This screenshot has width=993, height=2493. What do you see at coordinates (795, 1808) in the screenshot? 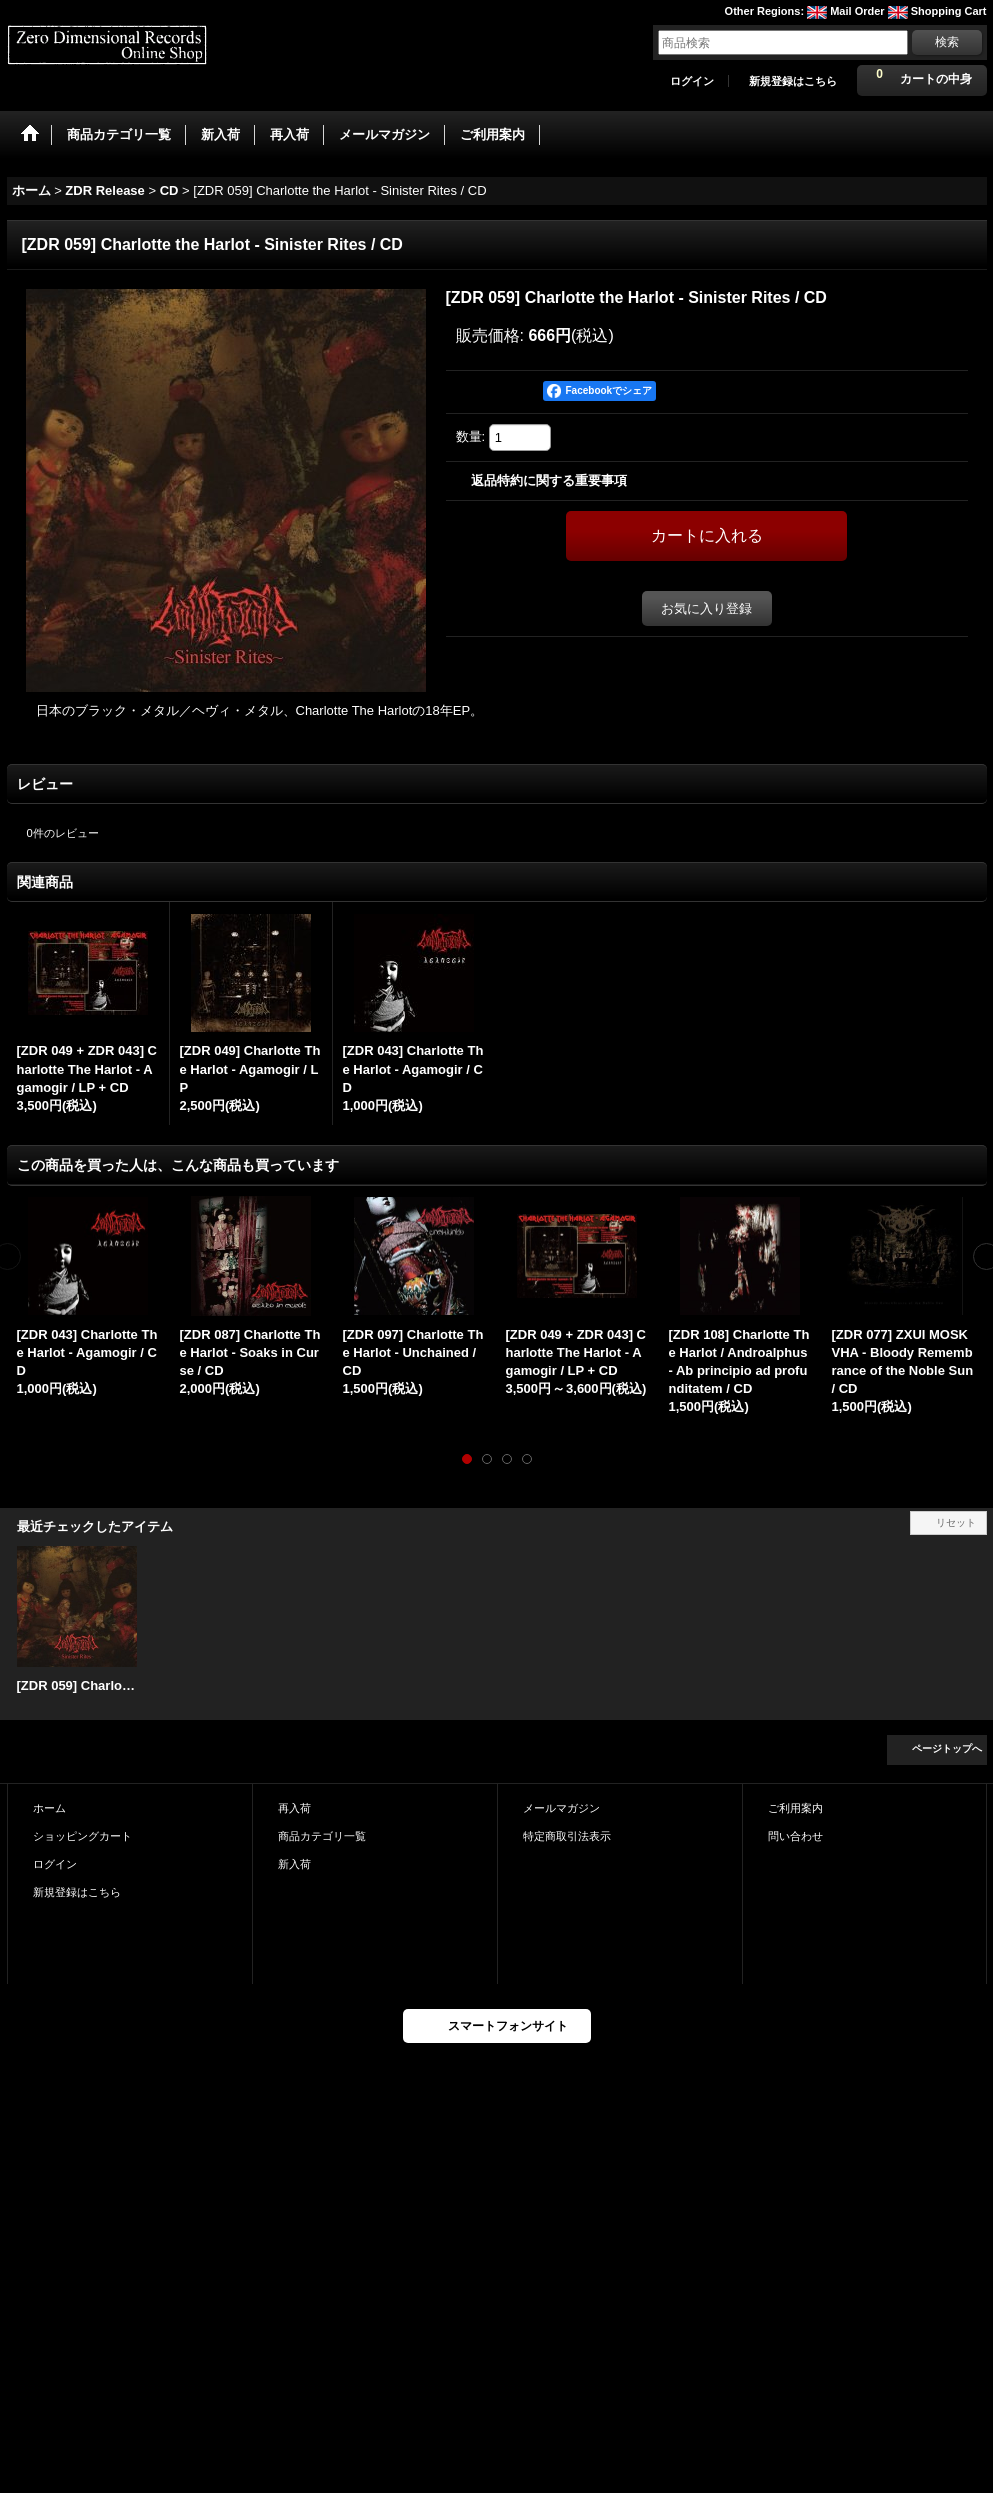
I see `ご利用案内` at bounding box center [795, 1808].